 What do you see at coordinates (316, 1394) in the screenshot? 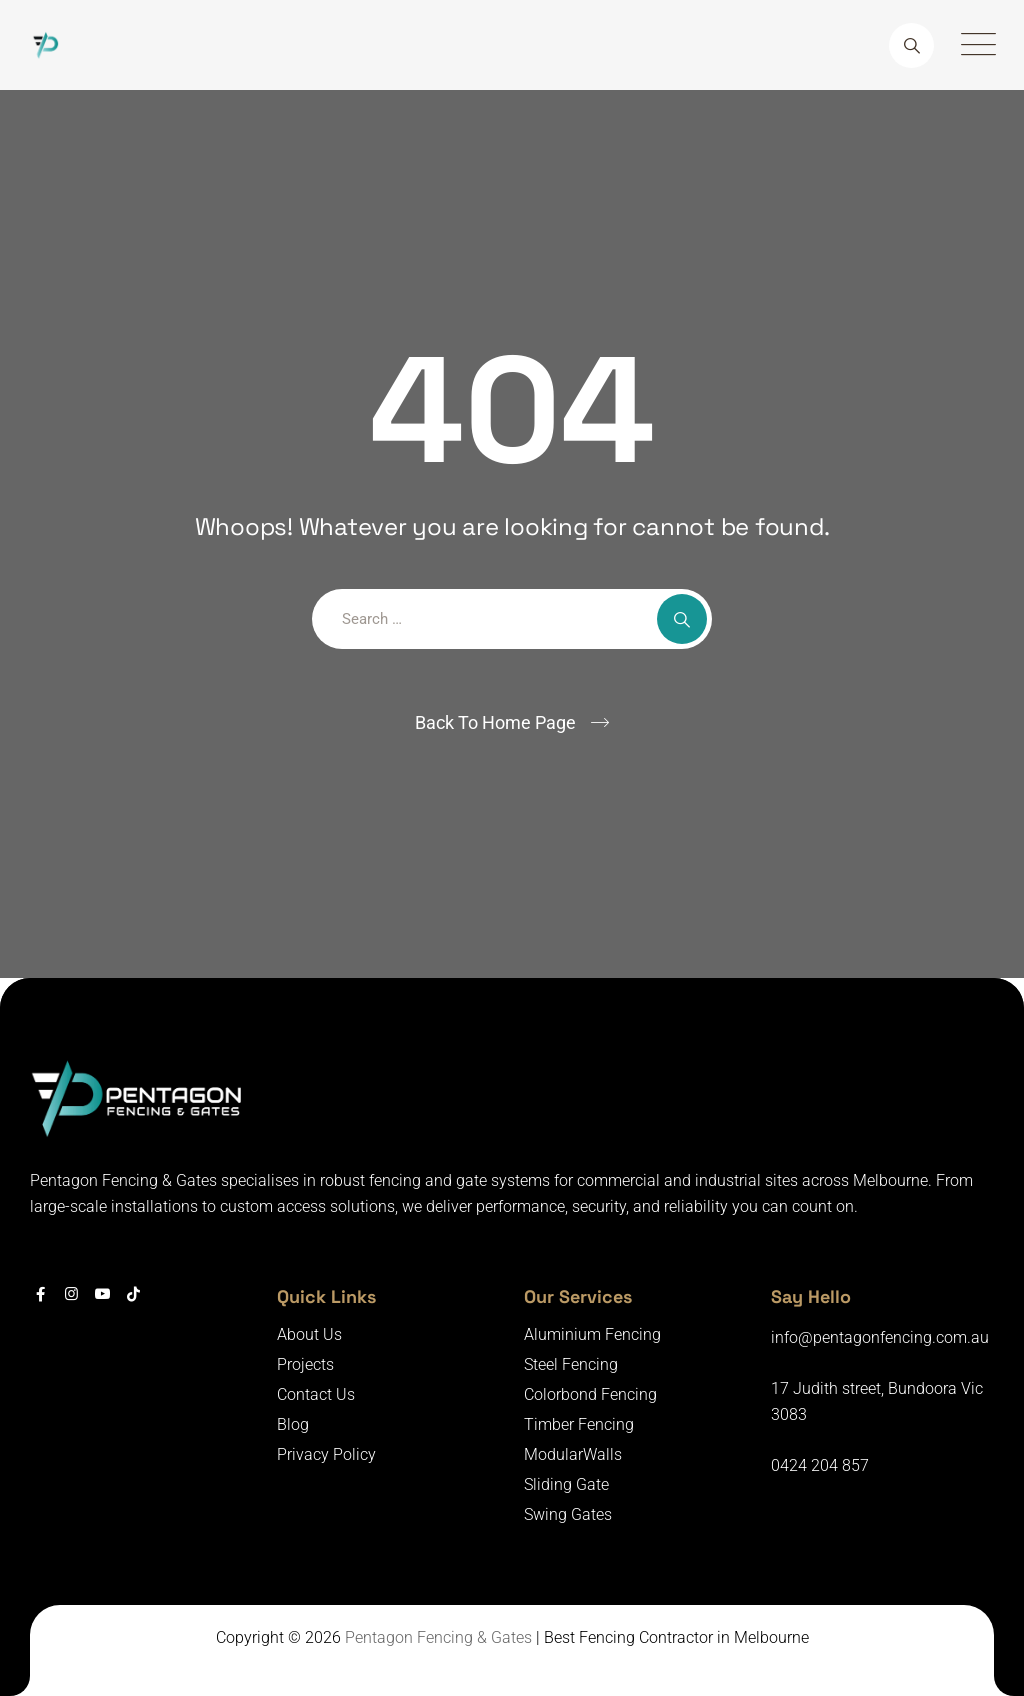
I see `Contact Us` at bounding box center [316, 1394].